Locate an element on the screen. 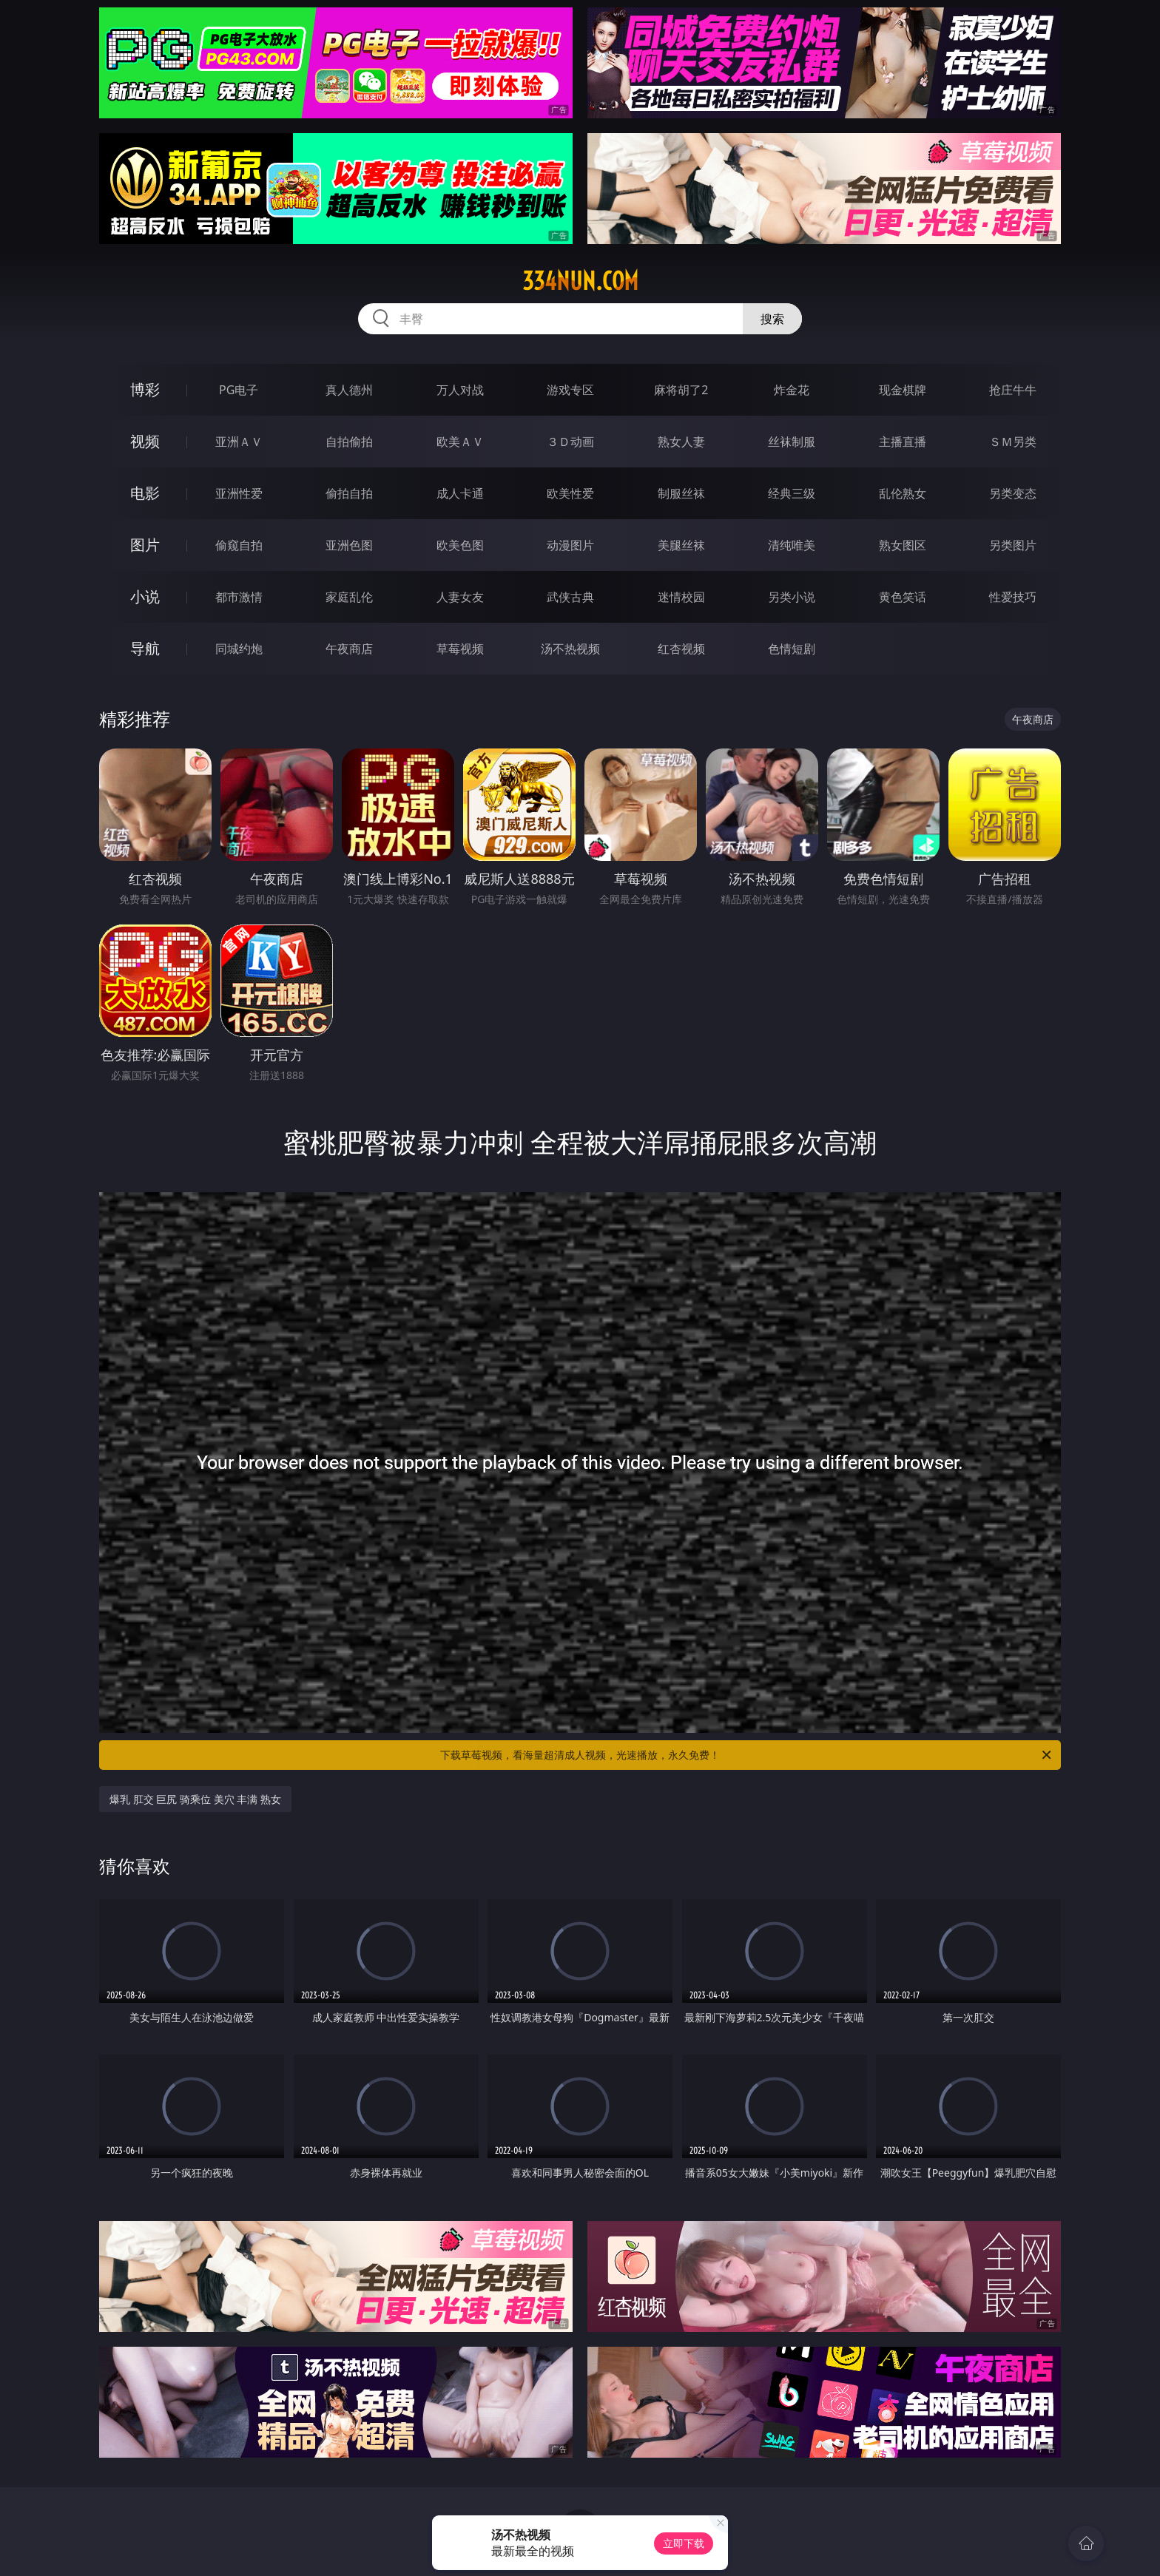  主播直播 is located at coordinates (902, 441).